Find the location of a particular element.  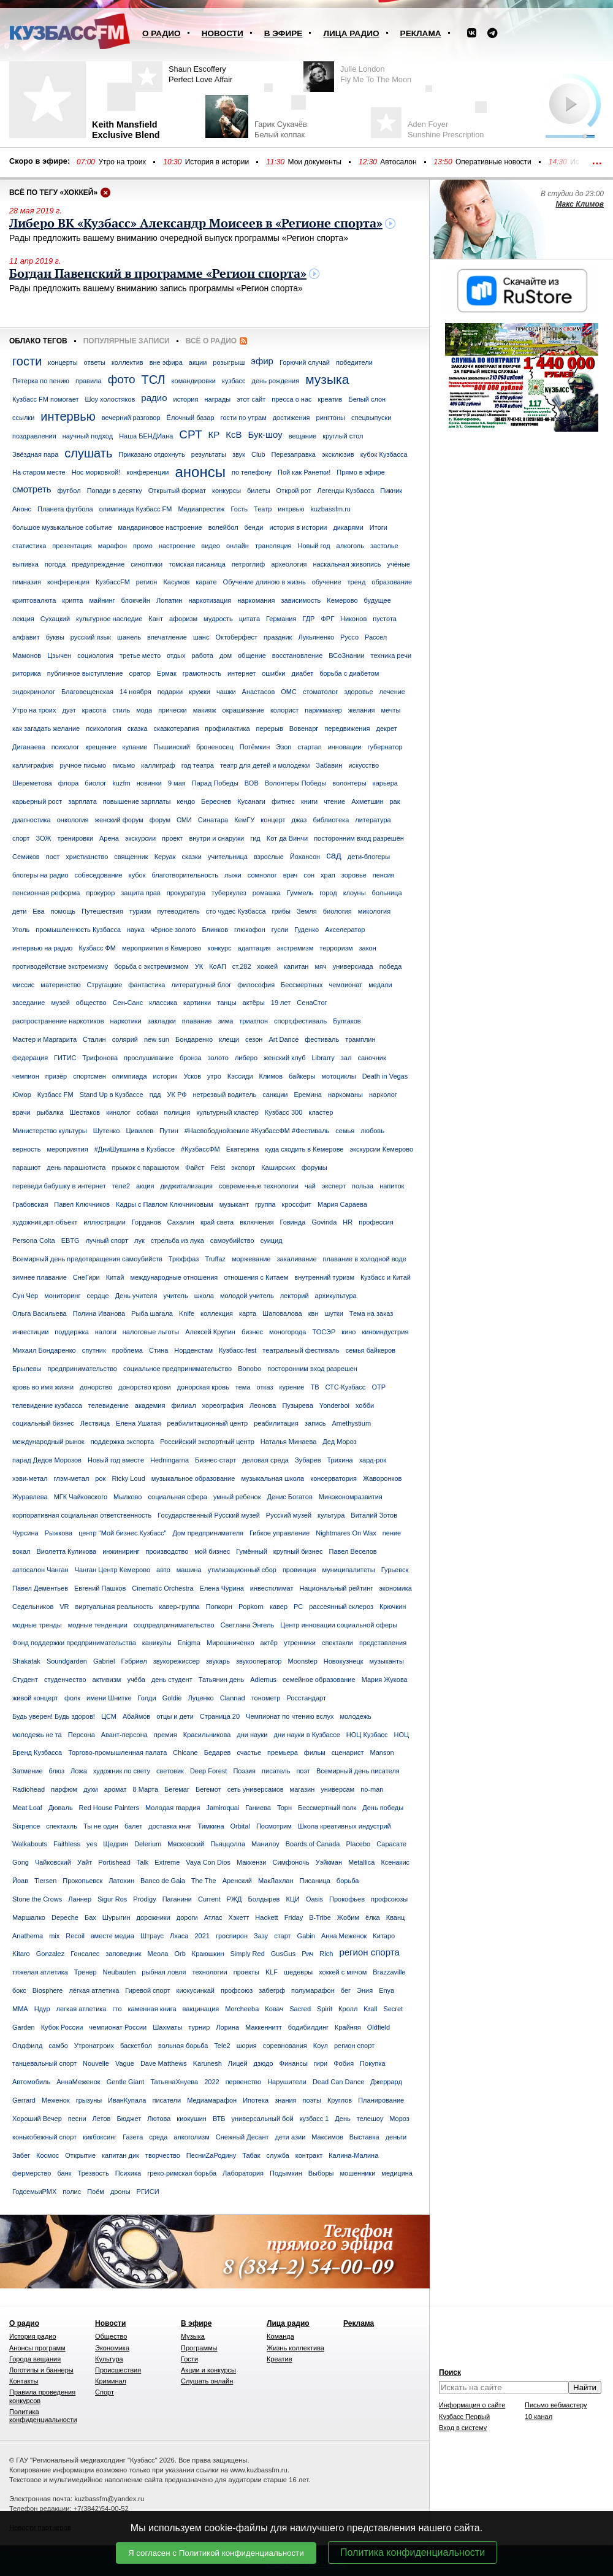

Gerrard is located at coordinates (24, 2100).